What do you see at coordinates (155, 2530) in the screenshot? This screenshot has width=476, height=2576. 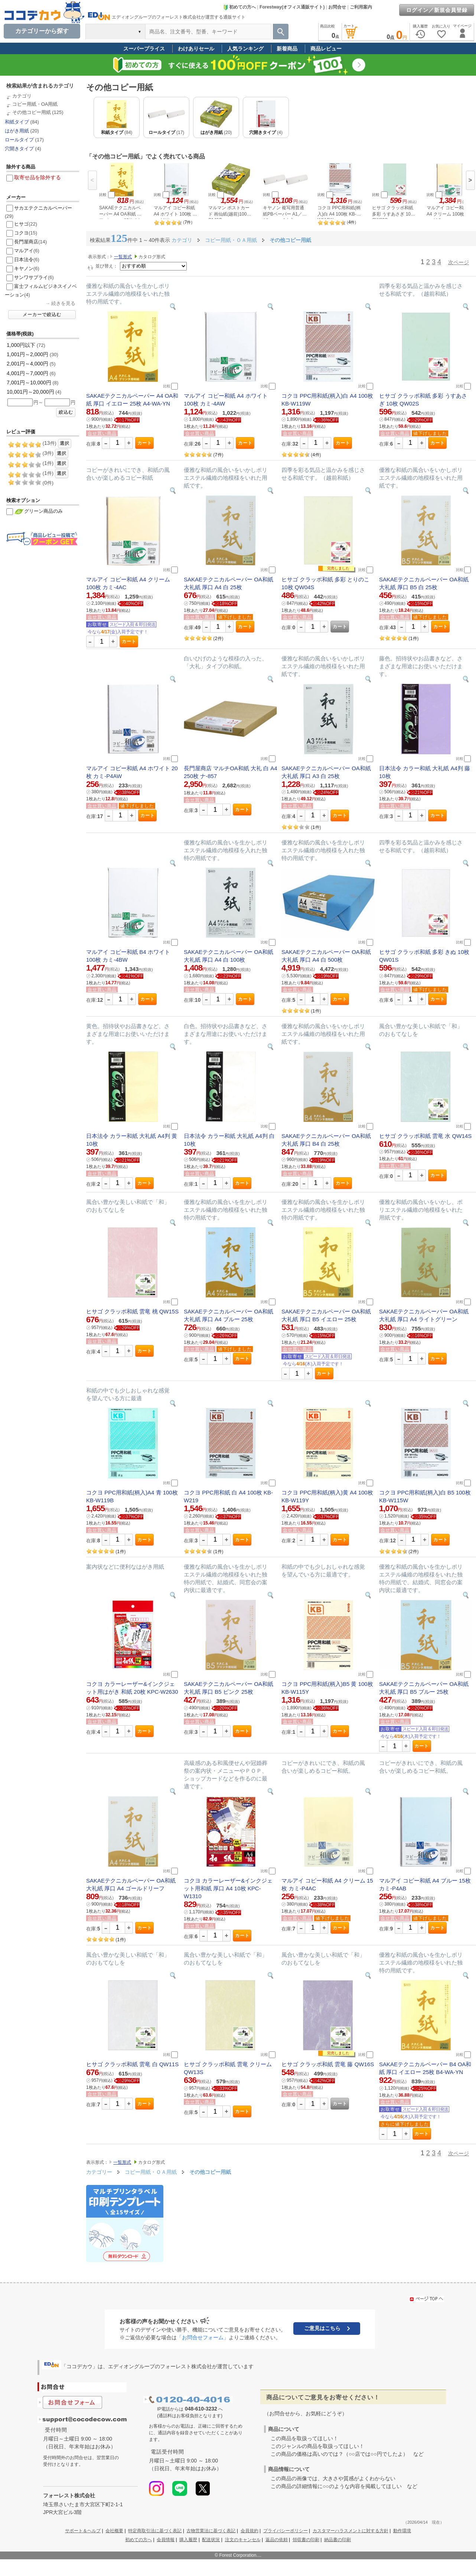 I see `特定商取引法に基づく表記` at bounding box center [155, 2530].